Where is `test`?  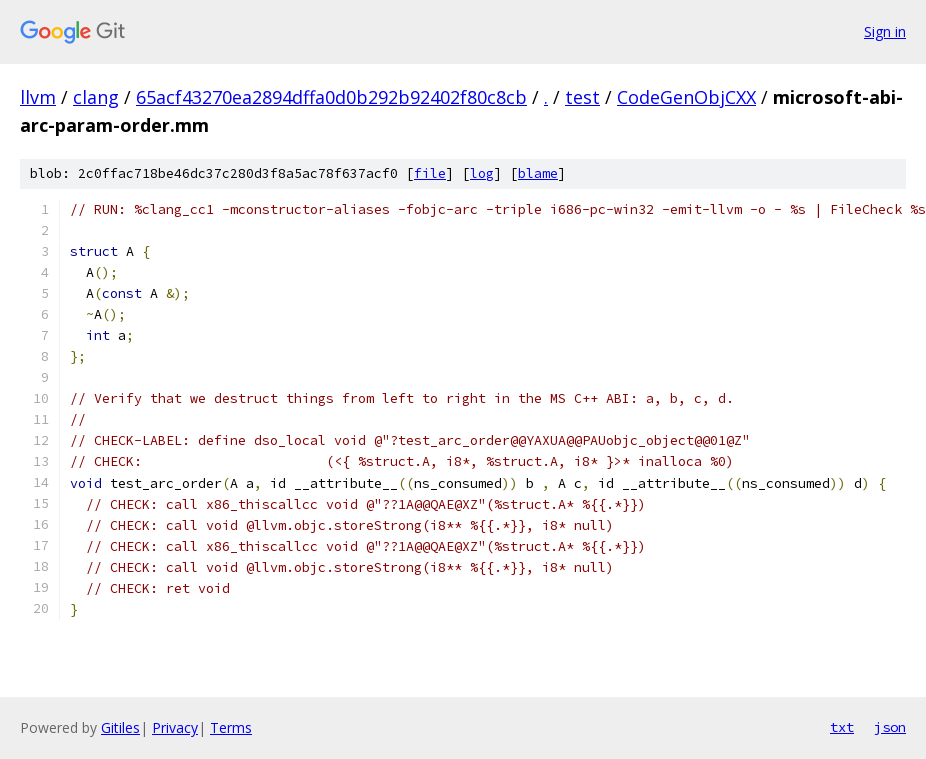 test is located at coordinates (582, 97).